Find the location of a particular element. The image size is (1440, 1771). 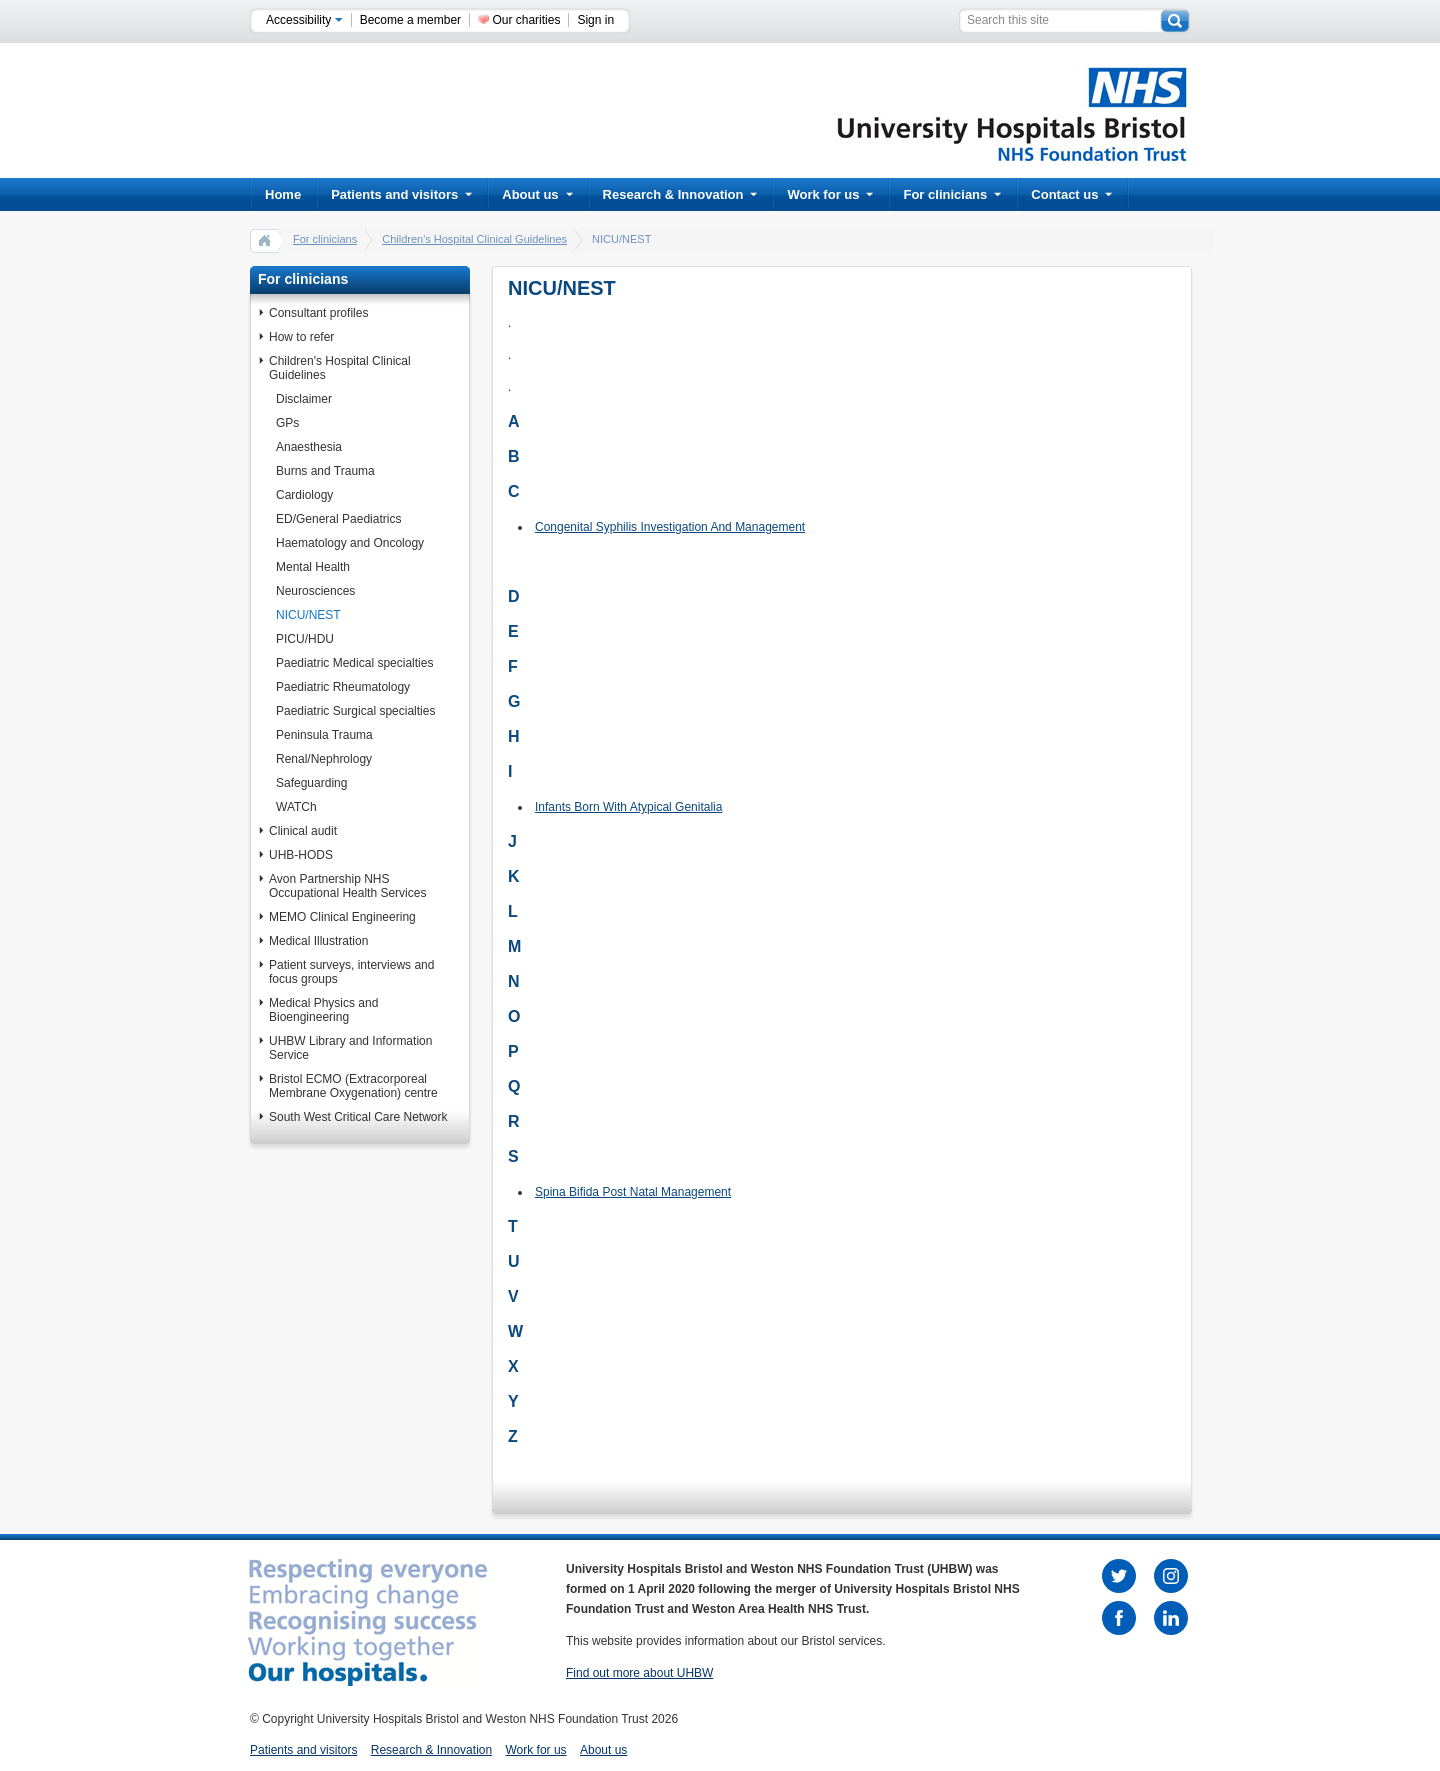

ED/General Paediatrics is located at coordinates (338, 519).